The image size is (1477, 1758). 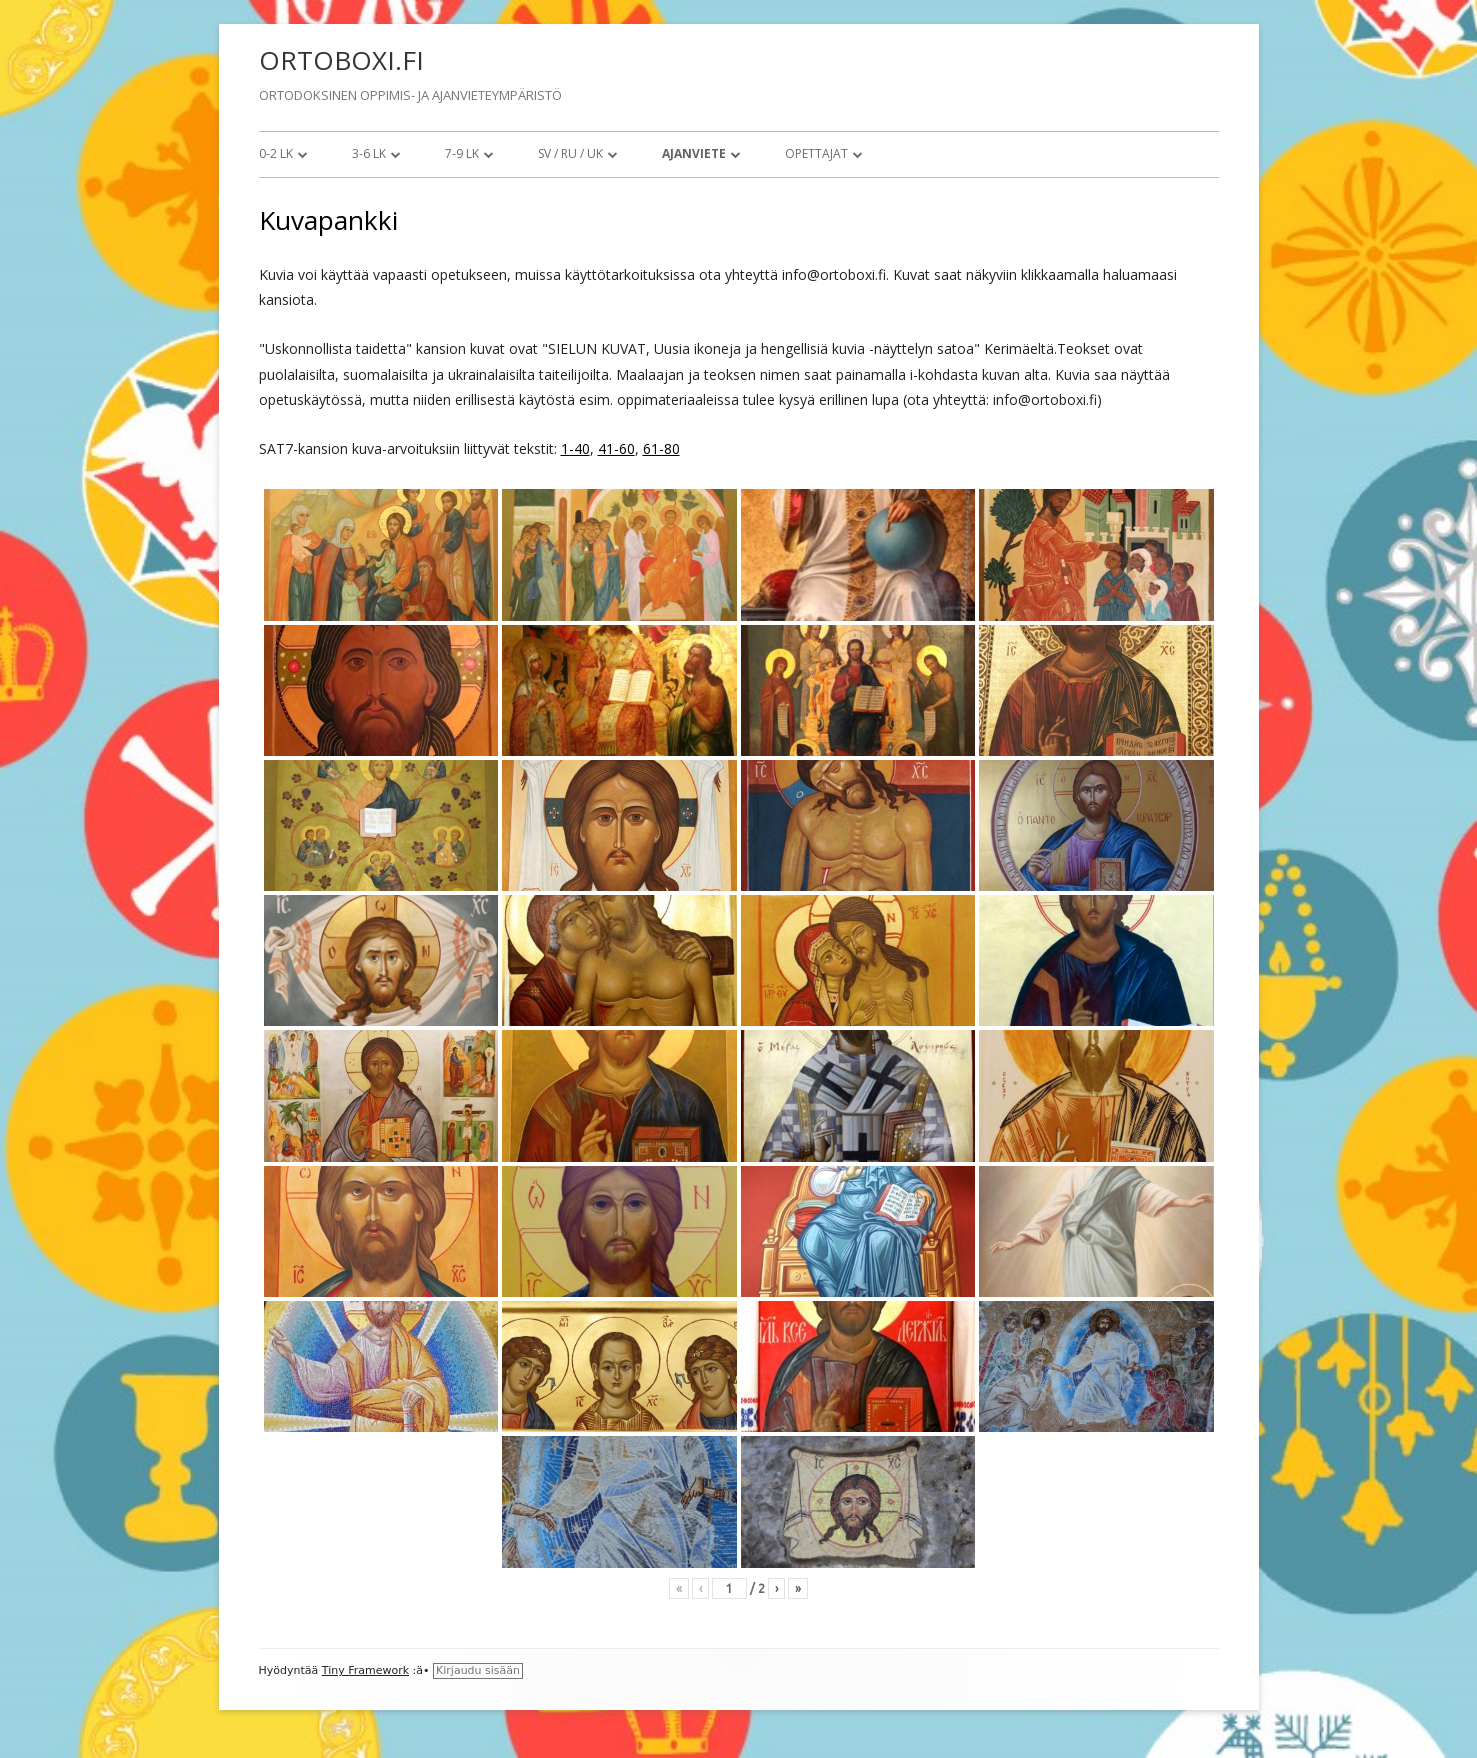 I want to click on 0-2 lk, so click(x=276, y=153).